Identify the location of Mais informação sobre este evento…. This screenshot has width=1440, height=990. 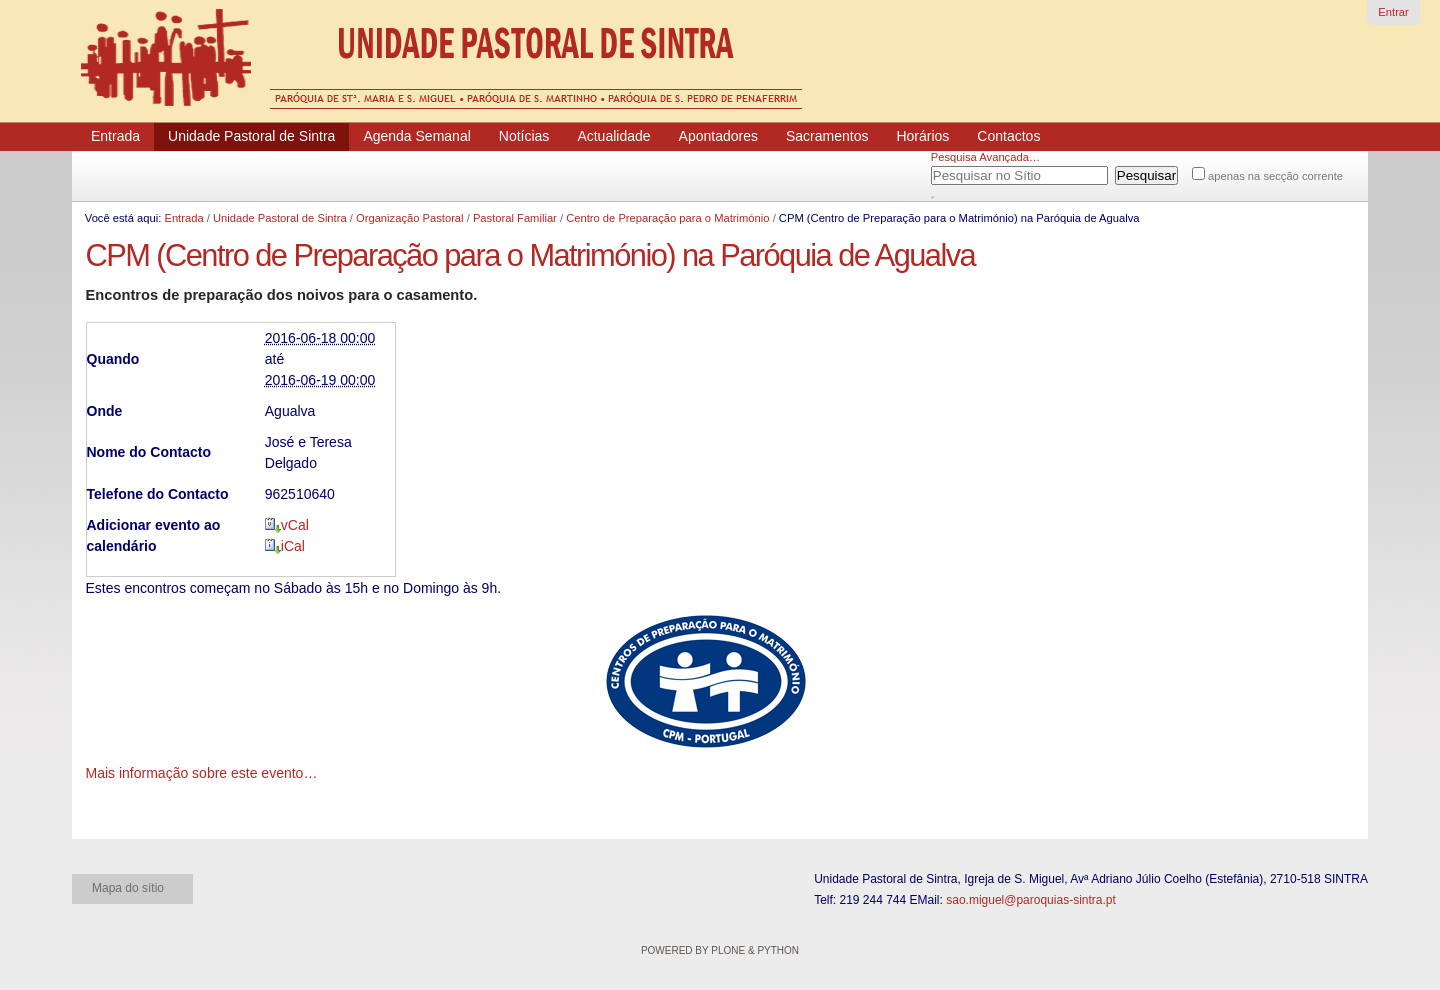
(202, 773).